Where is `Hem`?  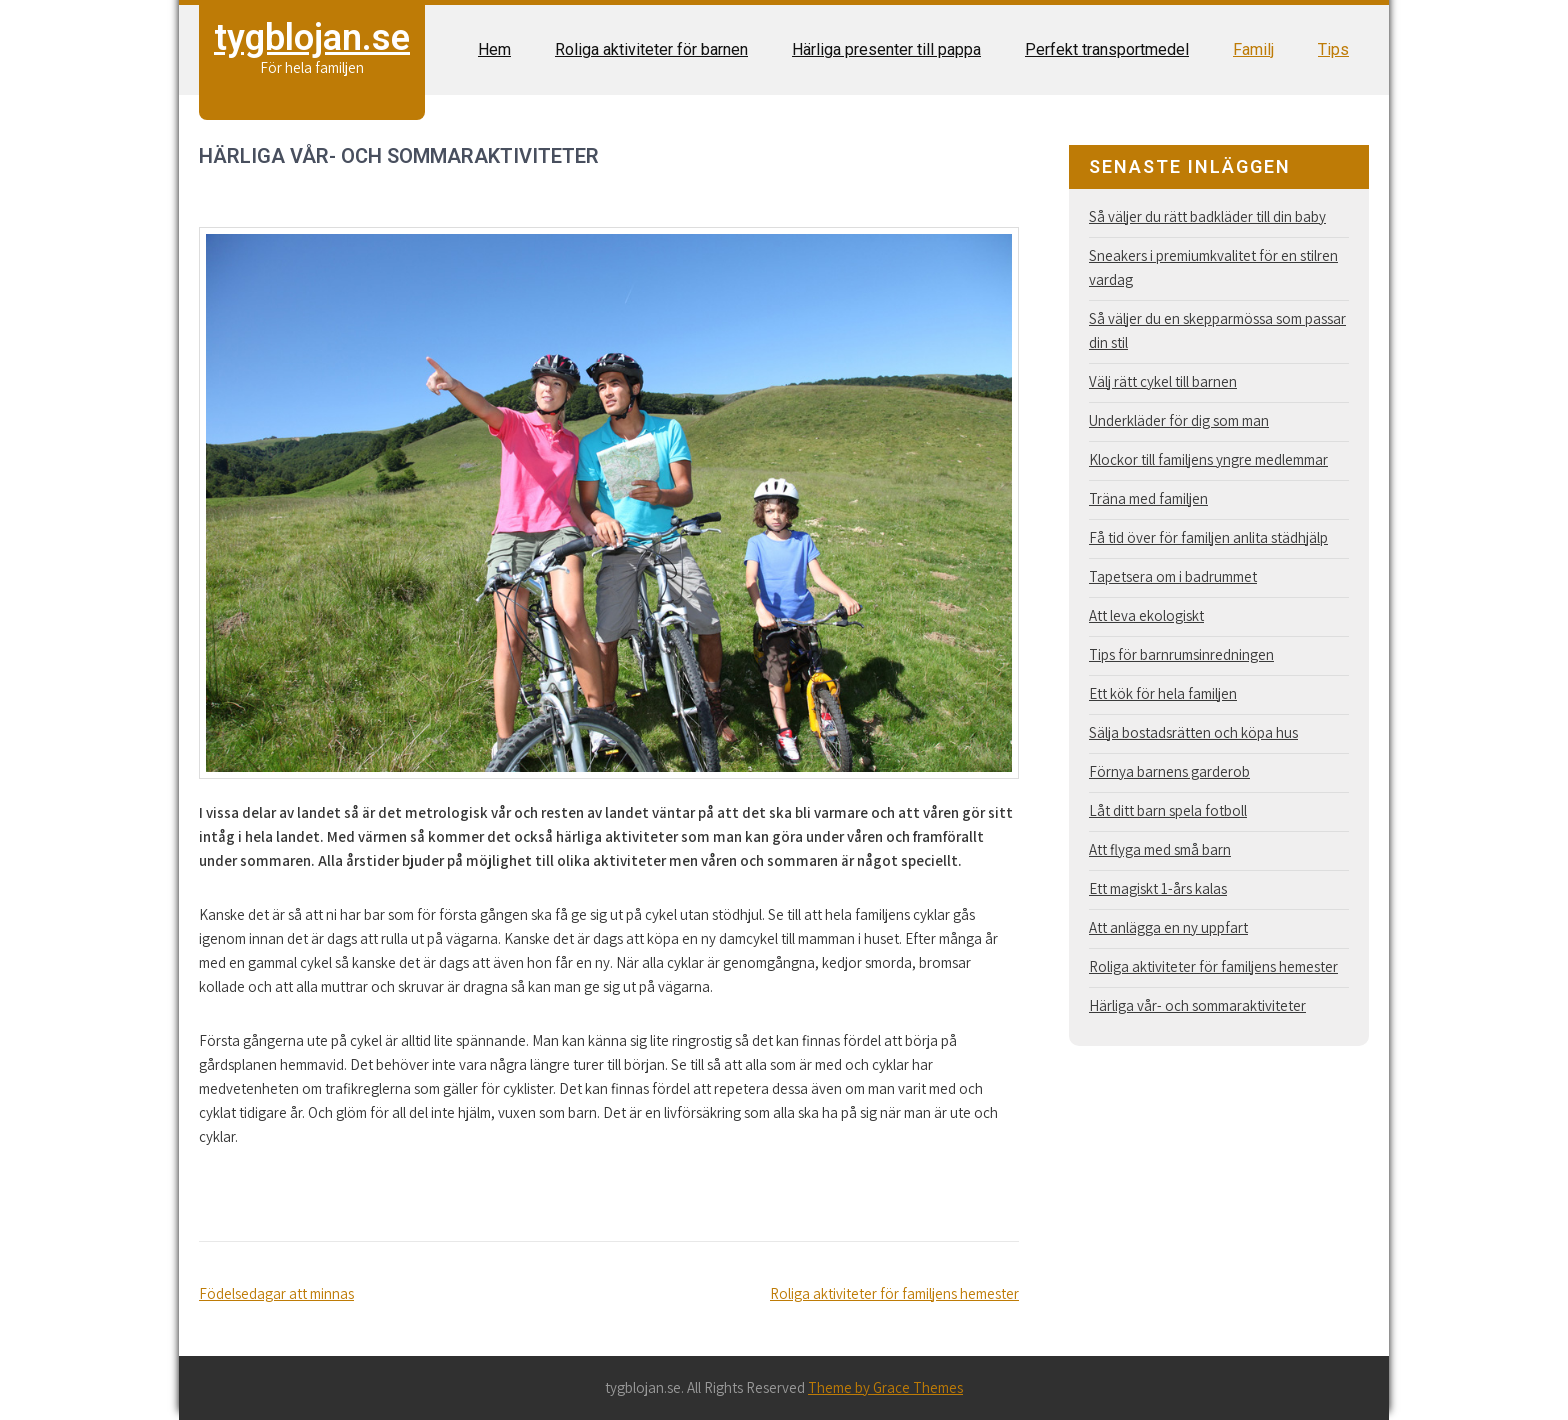
Hem is located at coordinates (494, 49).